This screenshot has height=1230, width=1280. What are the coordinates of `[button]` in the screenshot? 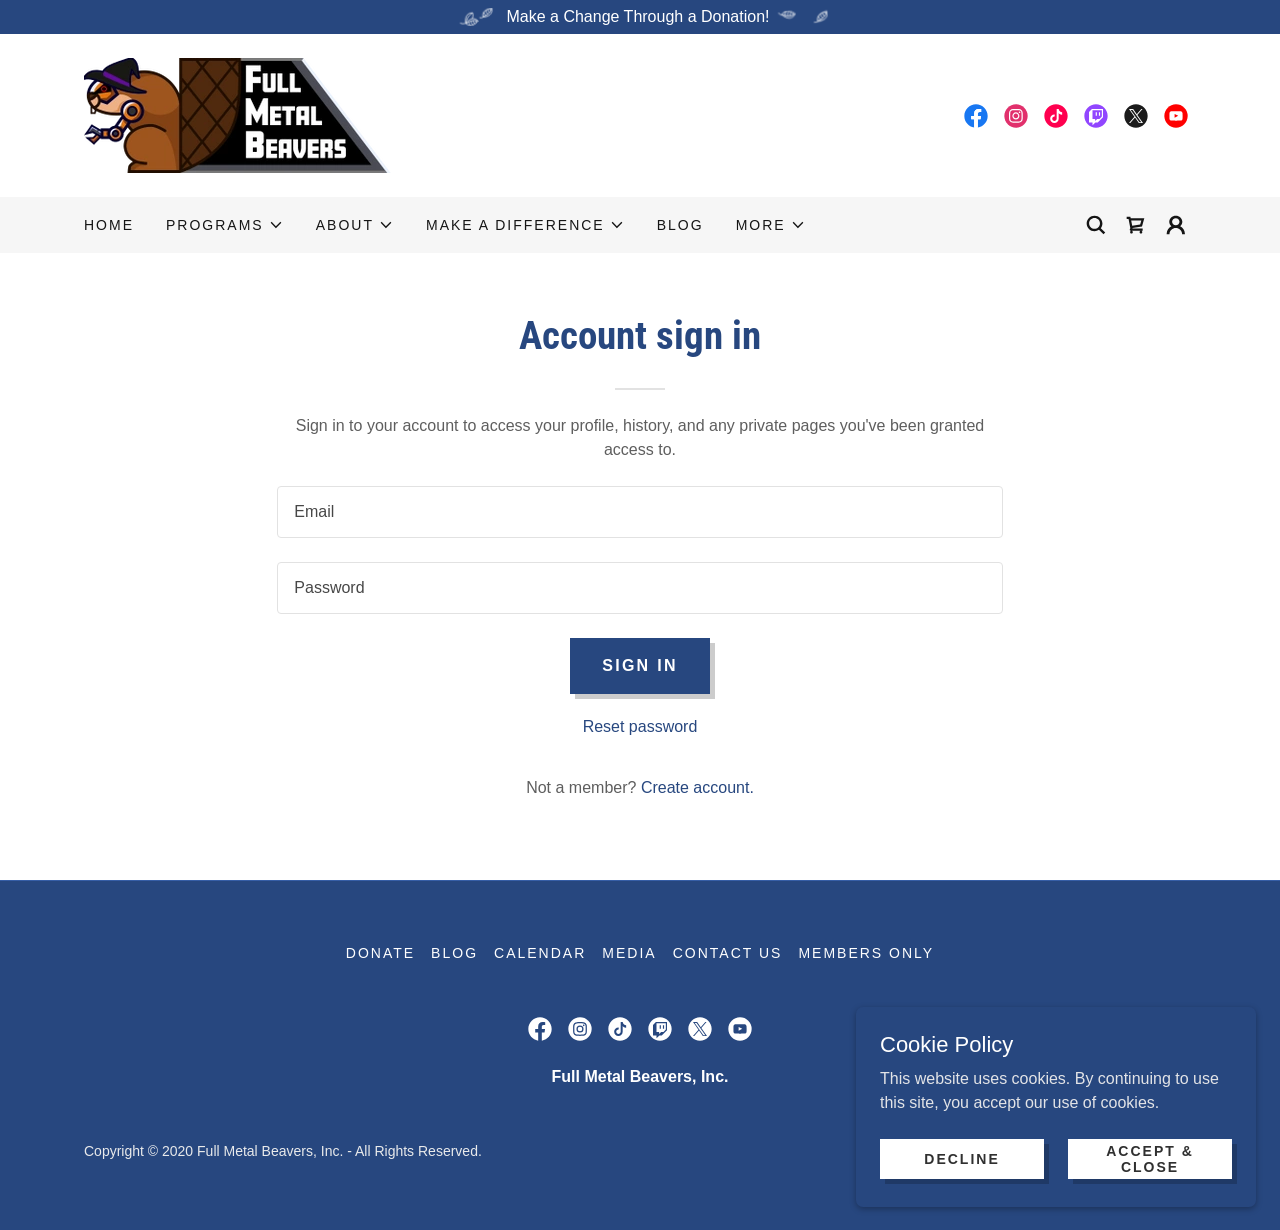 It's located at (225, 225).